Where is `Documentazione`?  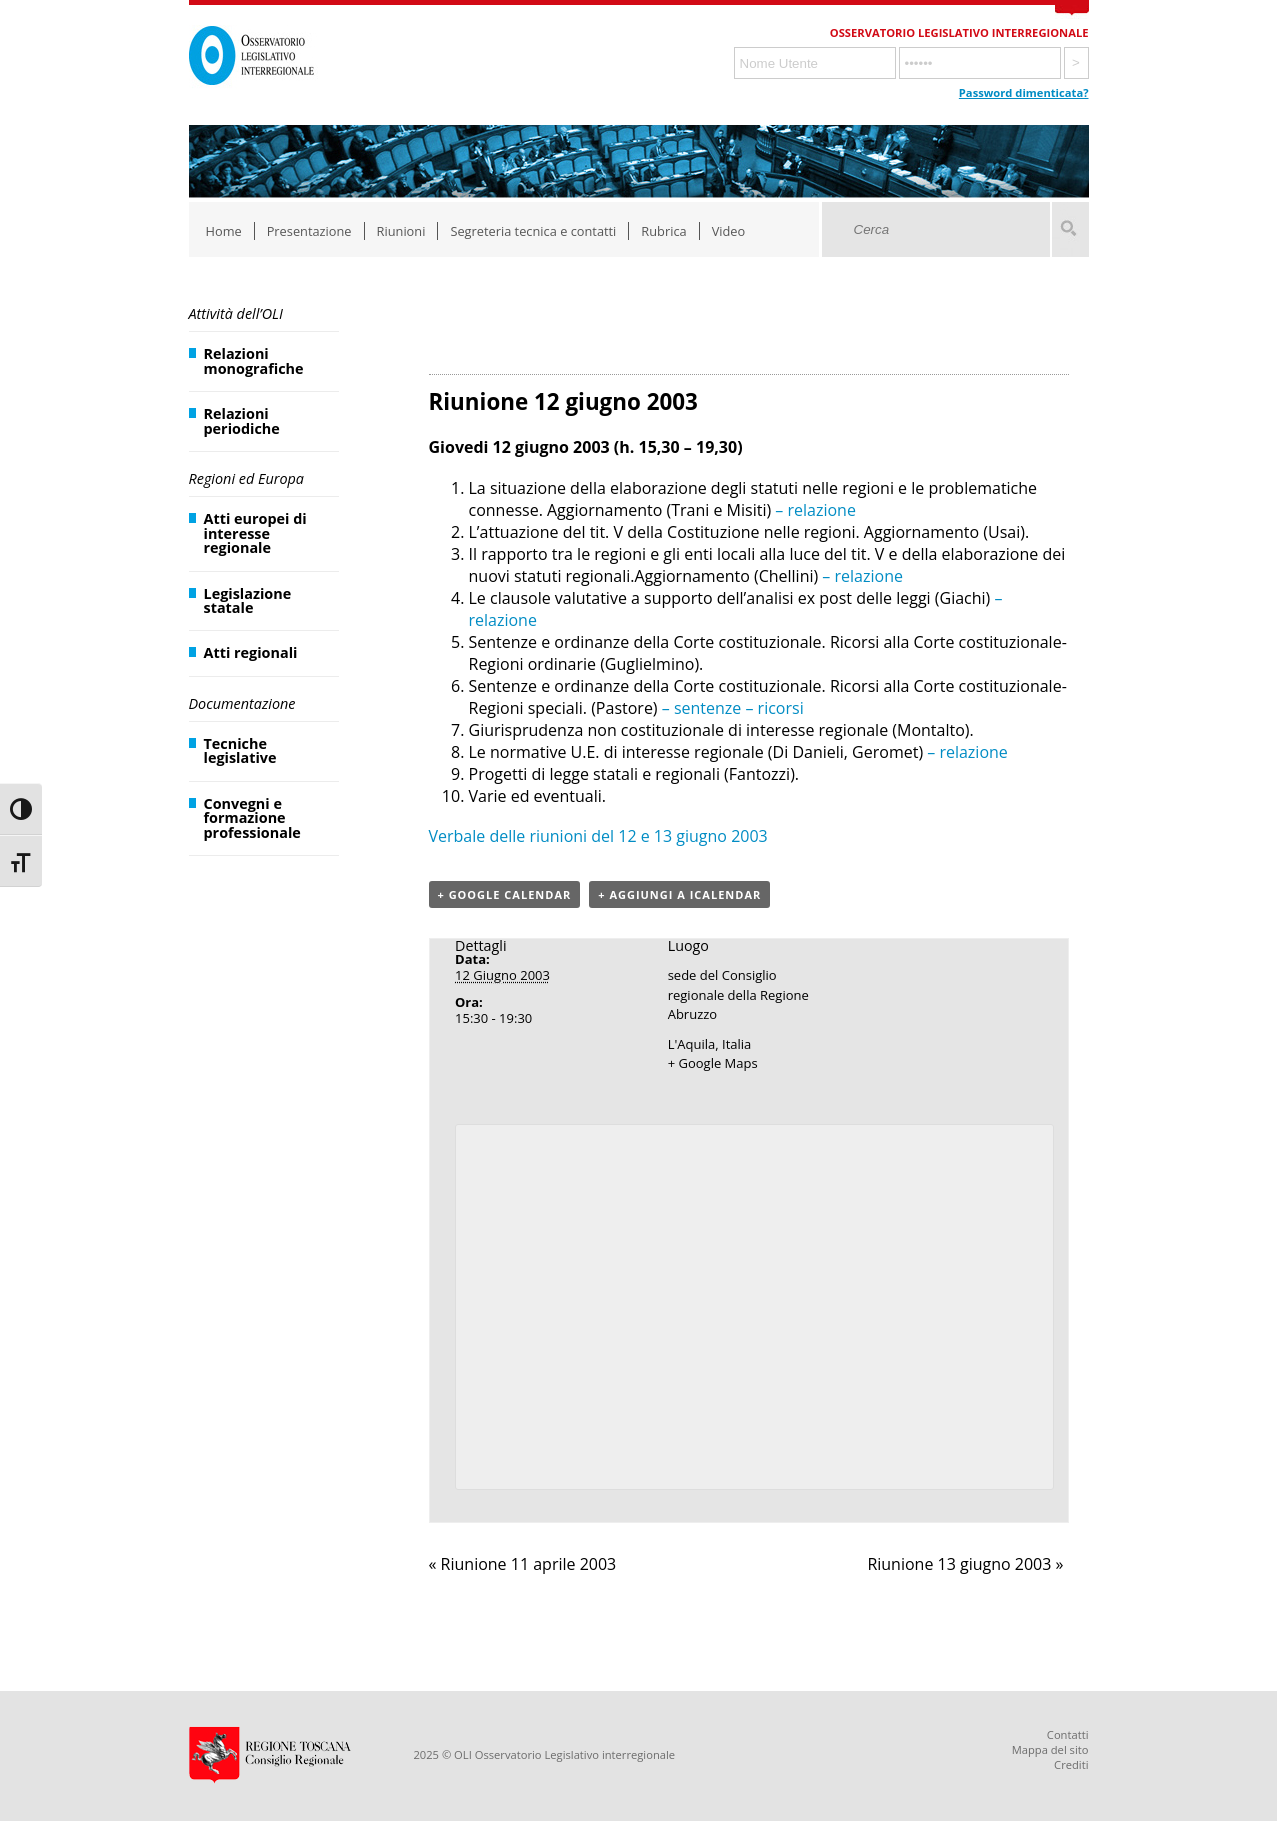
Documentazione is located at coordinates (242, 703).